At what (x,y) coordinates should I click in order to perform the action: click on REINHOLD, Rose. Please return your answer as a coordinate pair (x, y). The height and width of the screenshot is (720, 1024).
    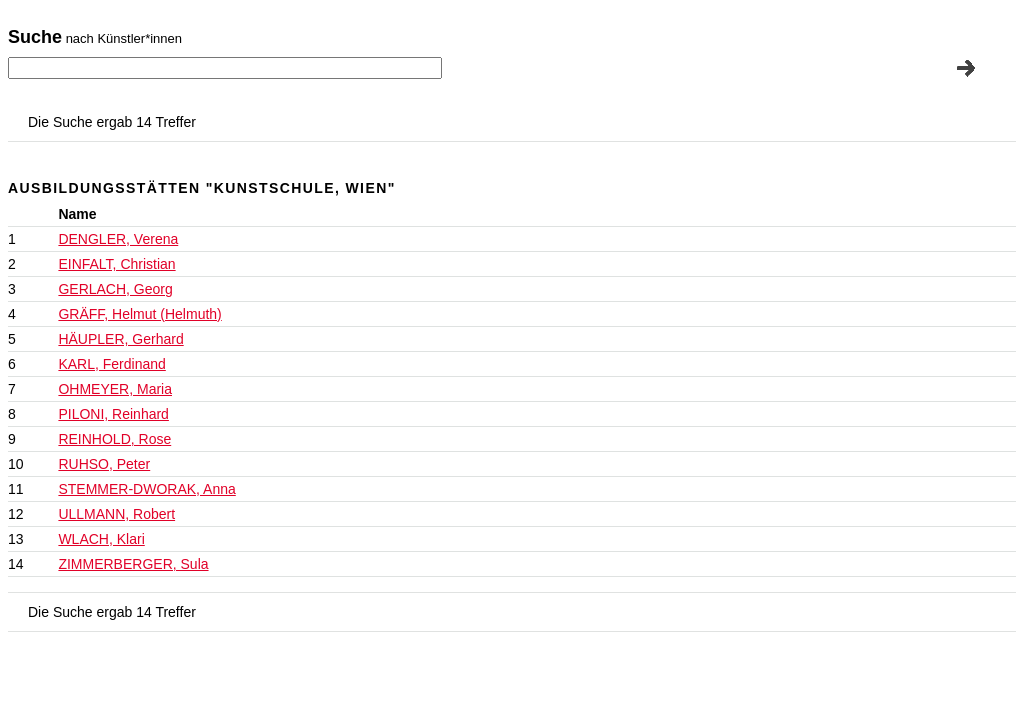
    Looking at the image, I should click on (114, 439).